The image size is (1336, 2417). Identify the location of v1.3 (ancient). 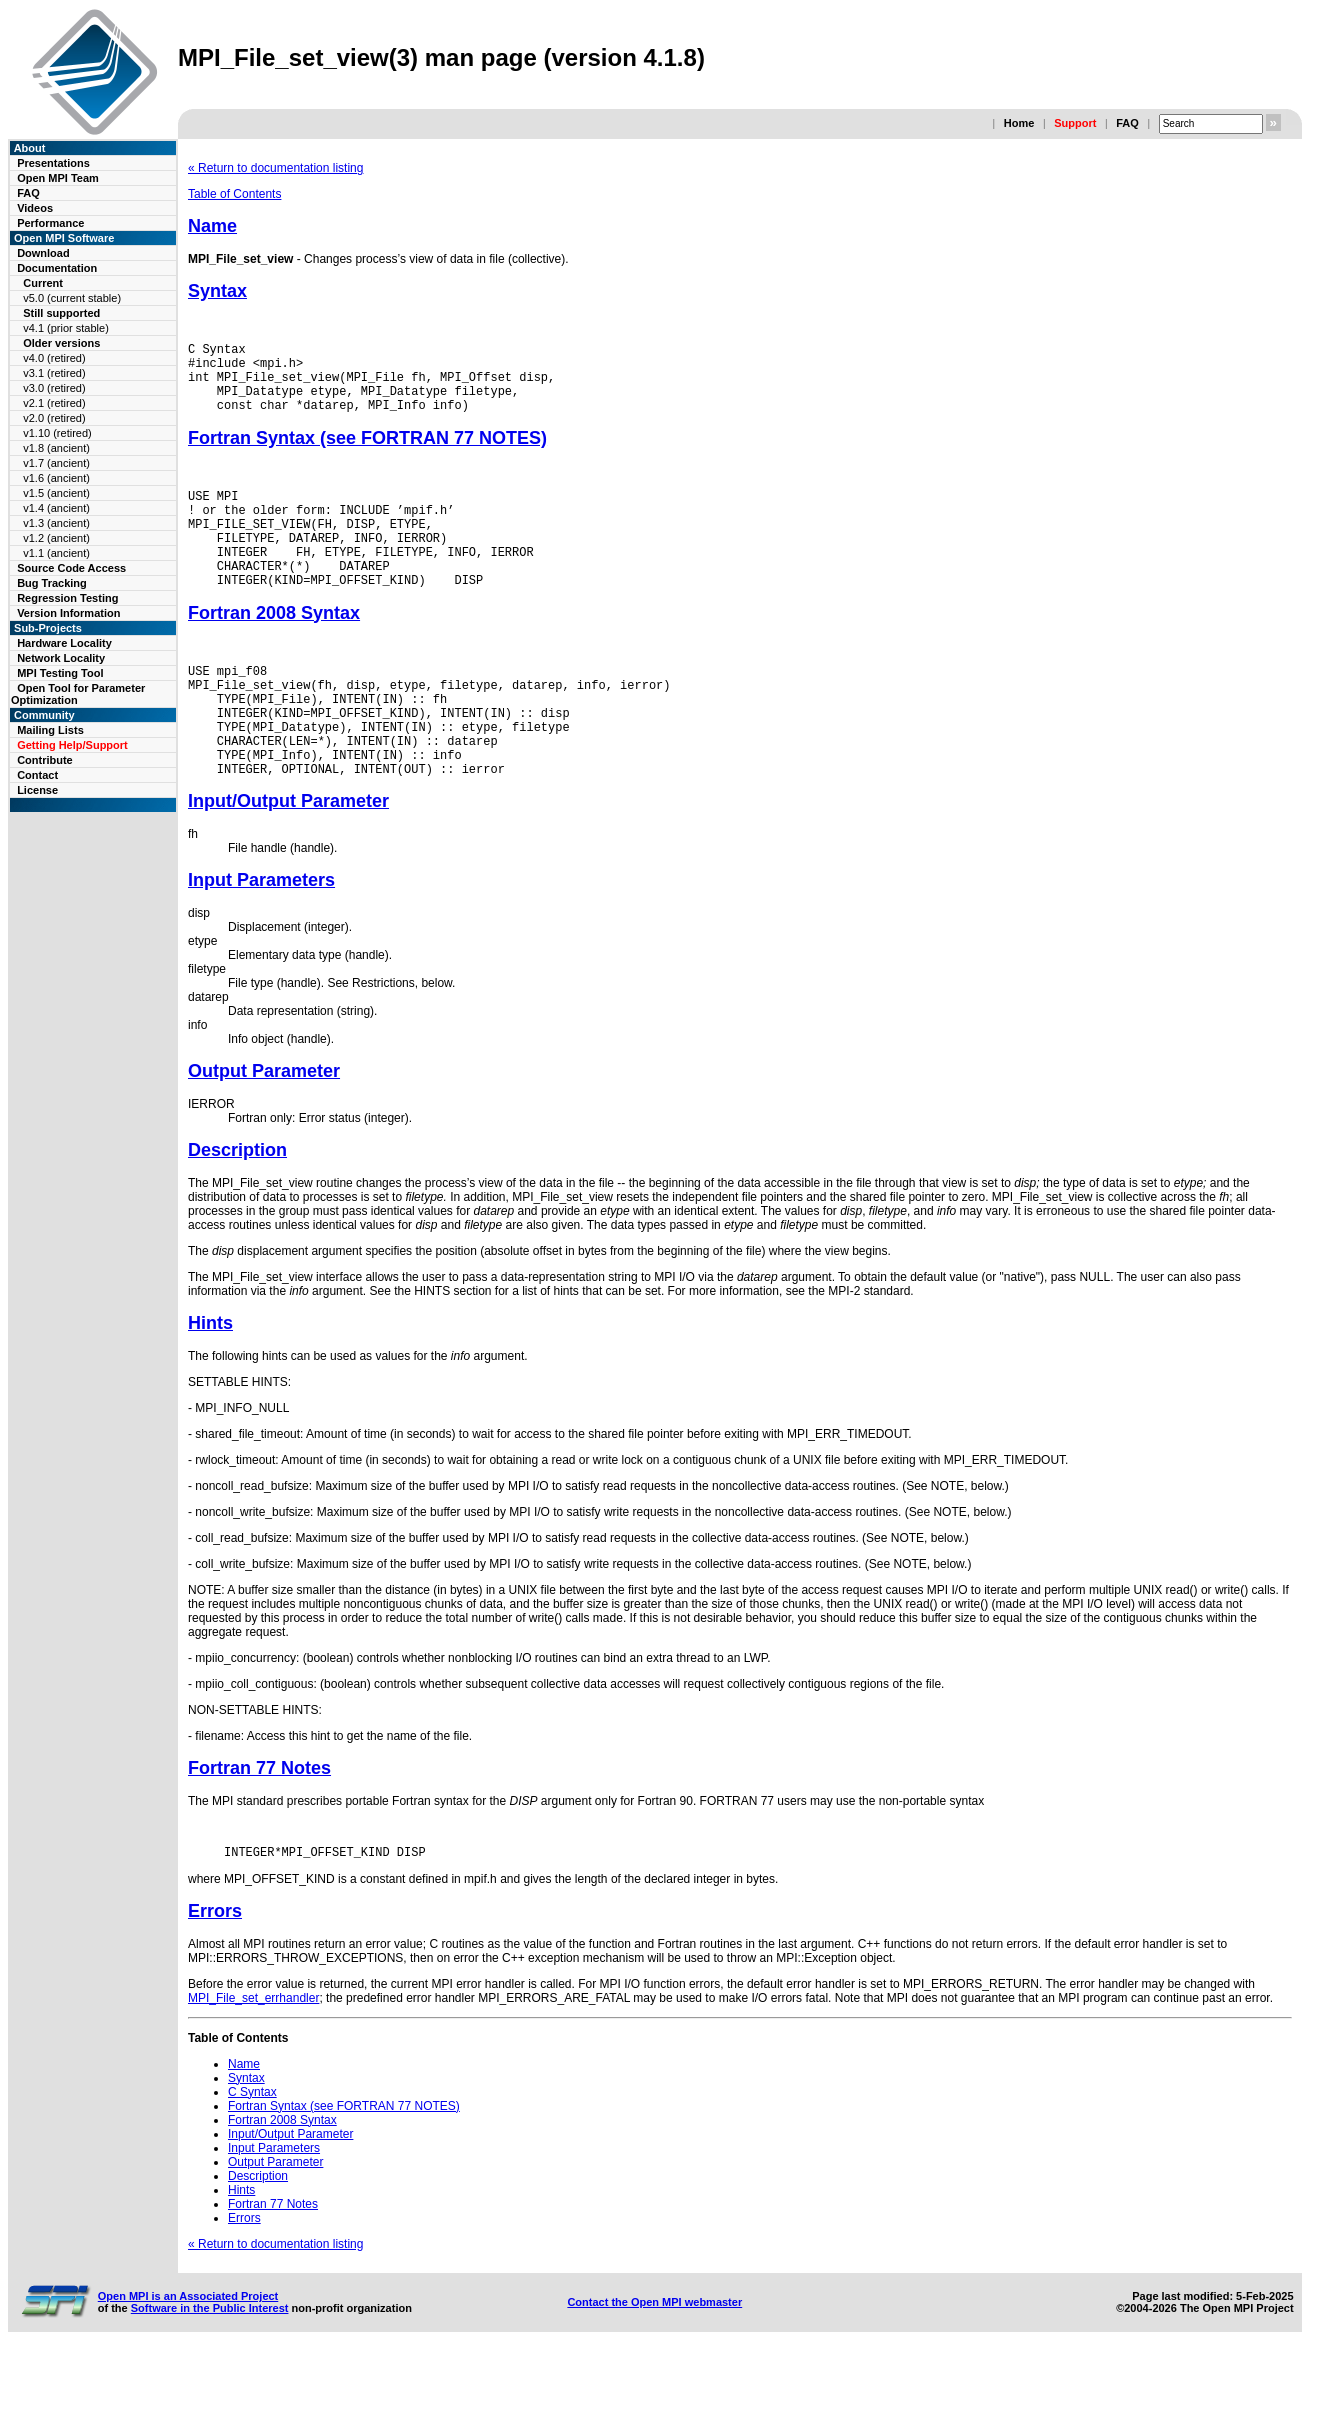
(56, 523).